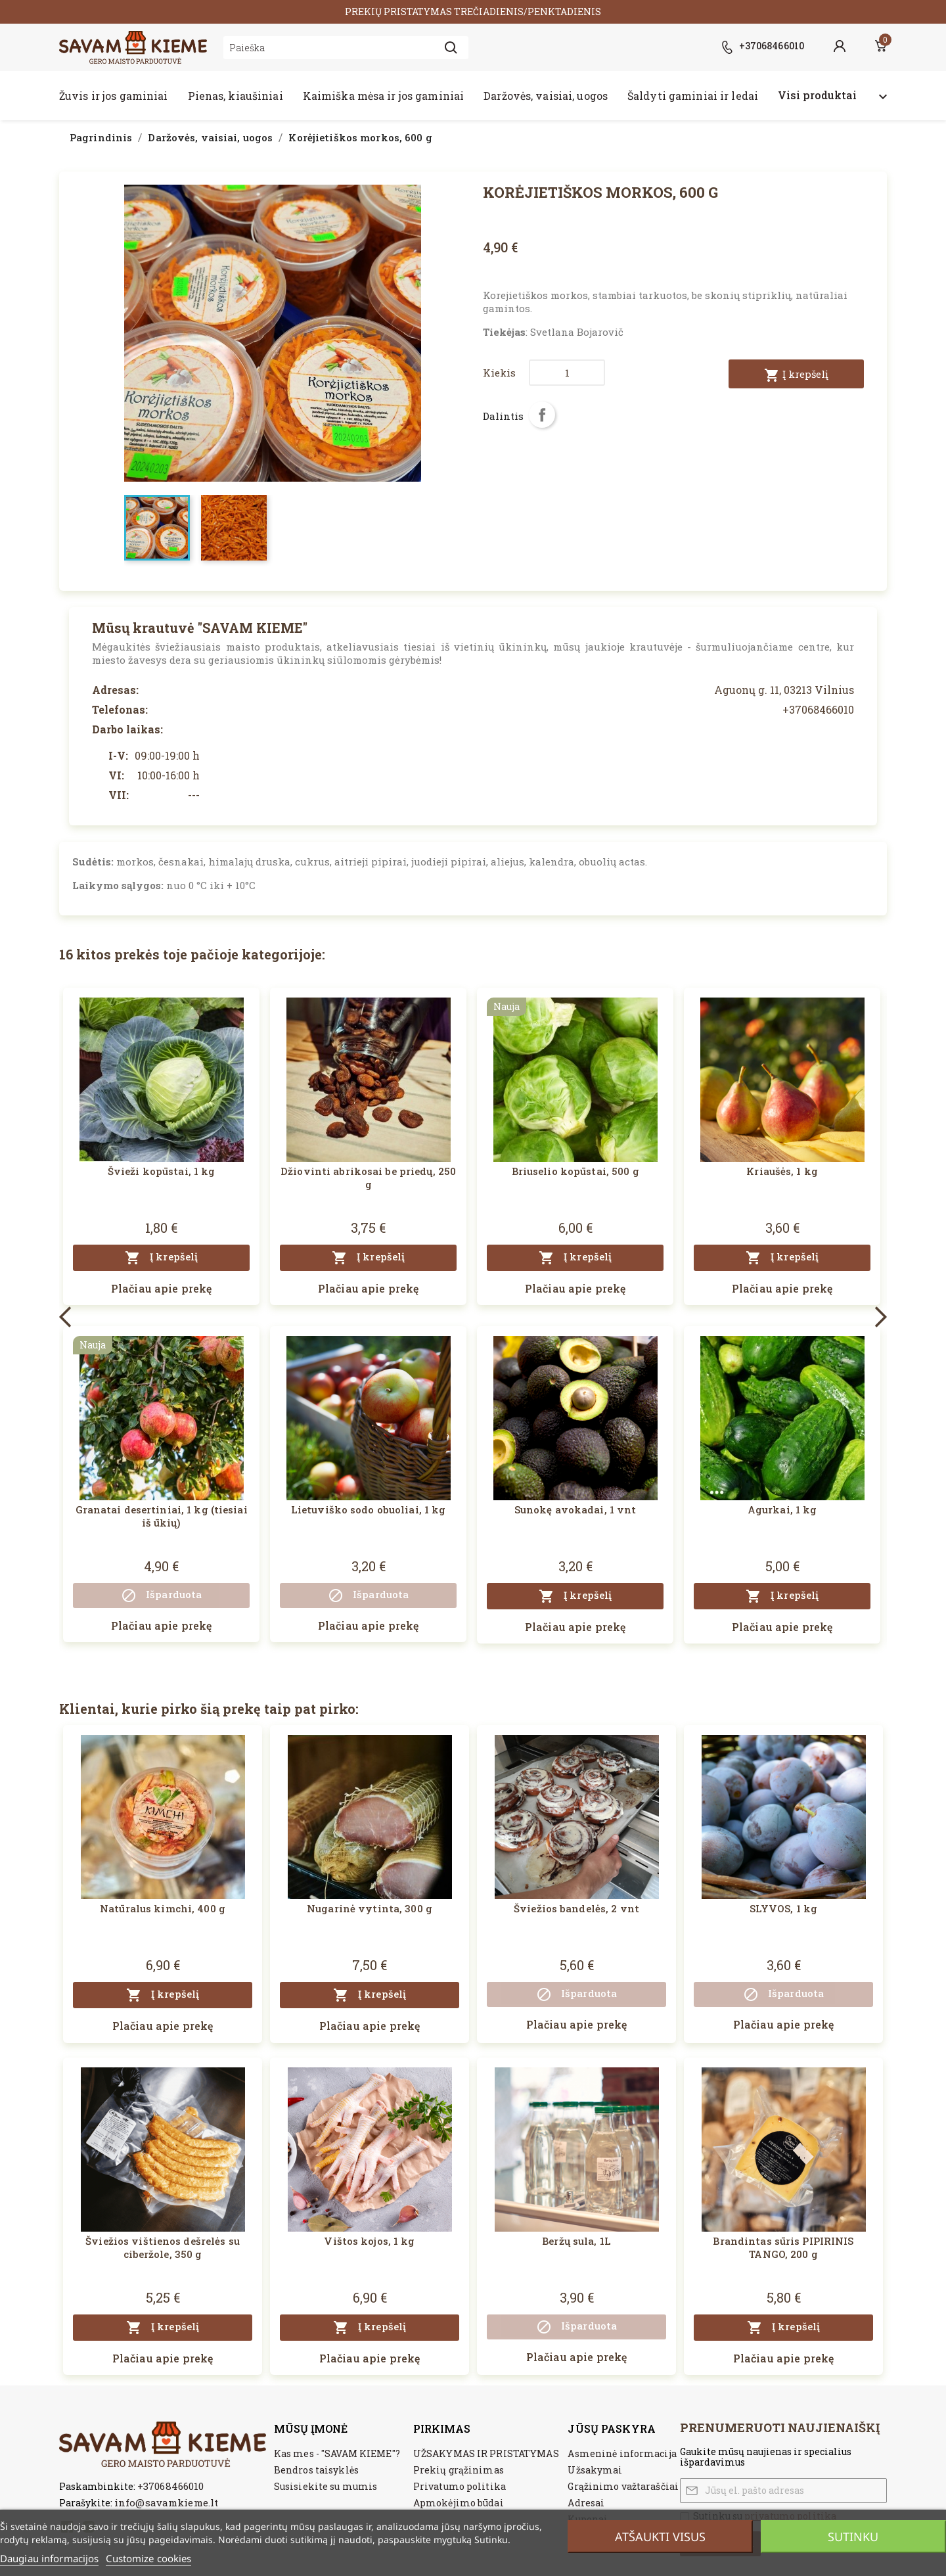 The image size is (946, 2576). I want to click on Agurkai, 1 kg, so click(782, 1509).